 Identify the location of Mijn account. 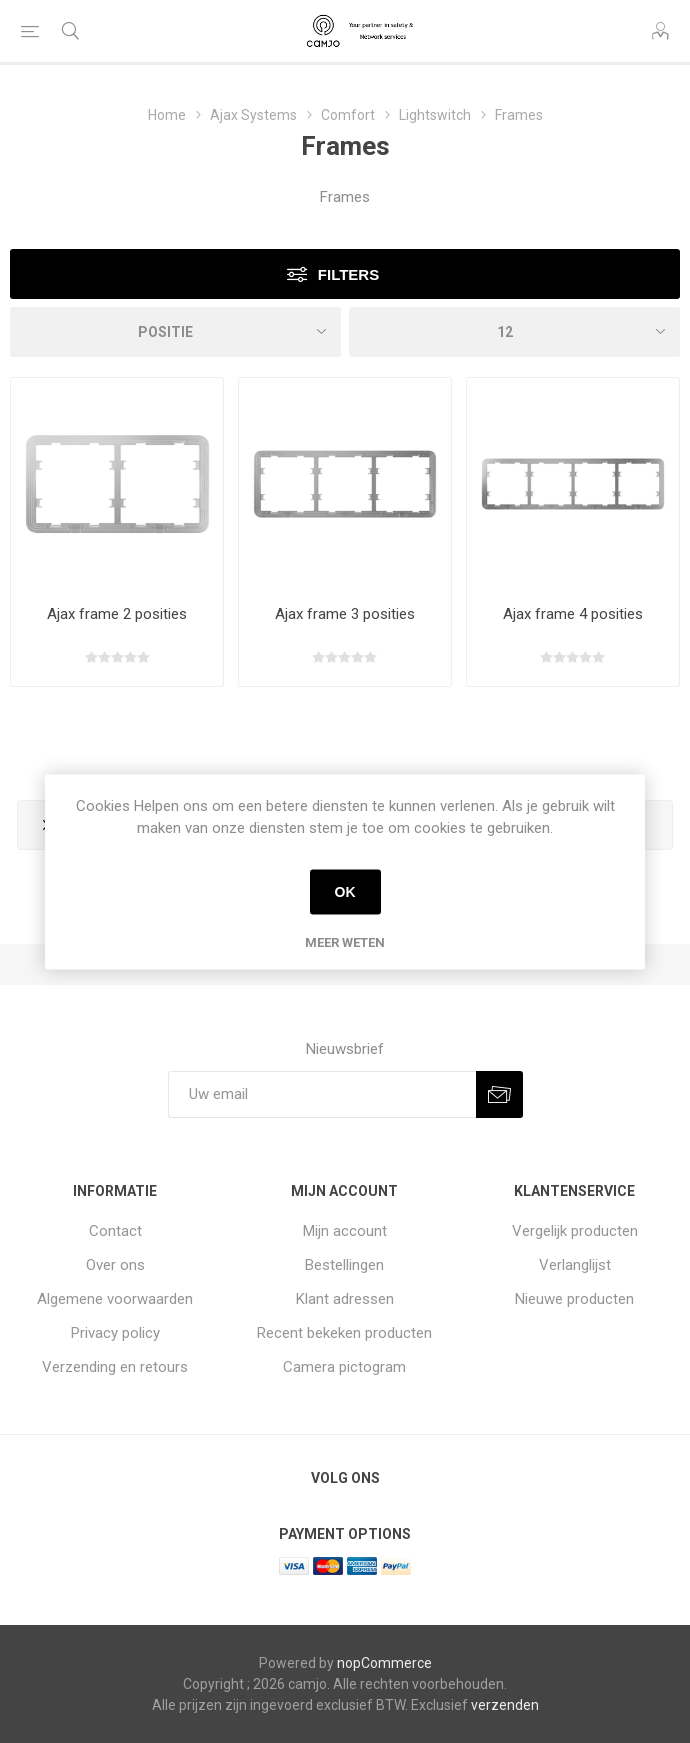
(345, 1231).